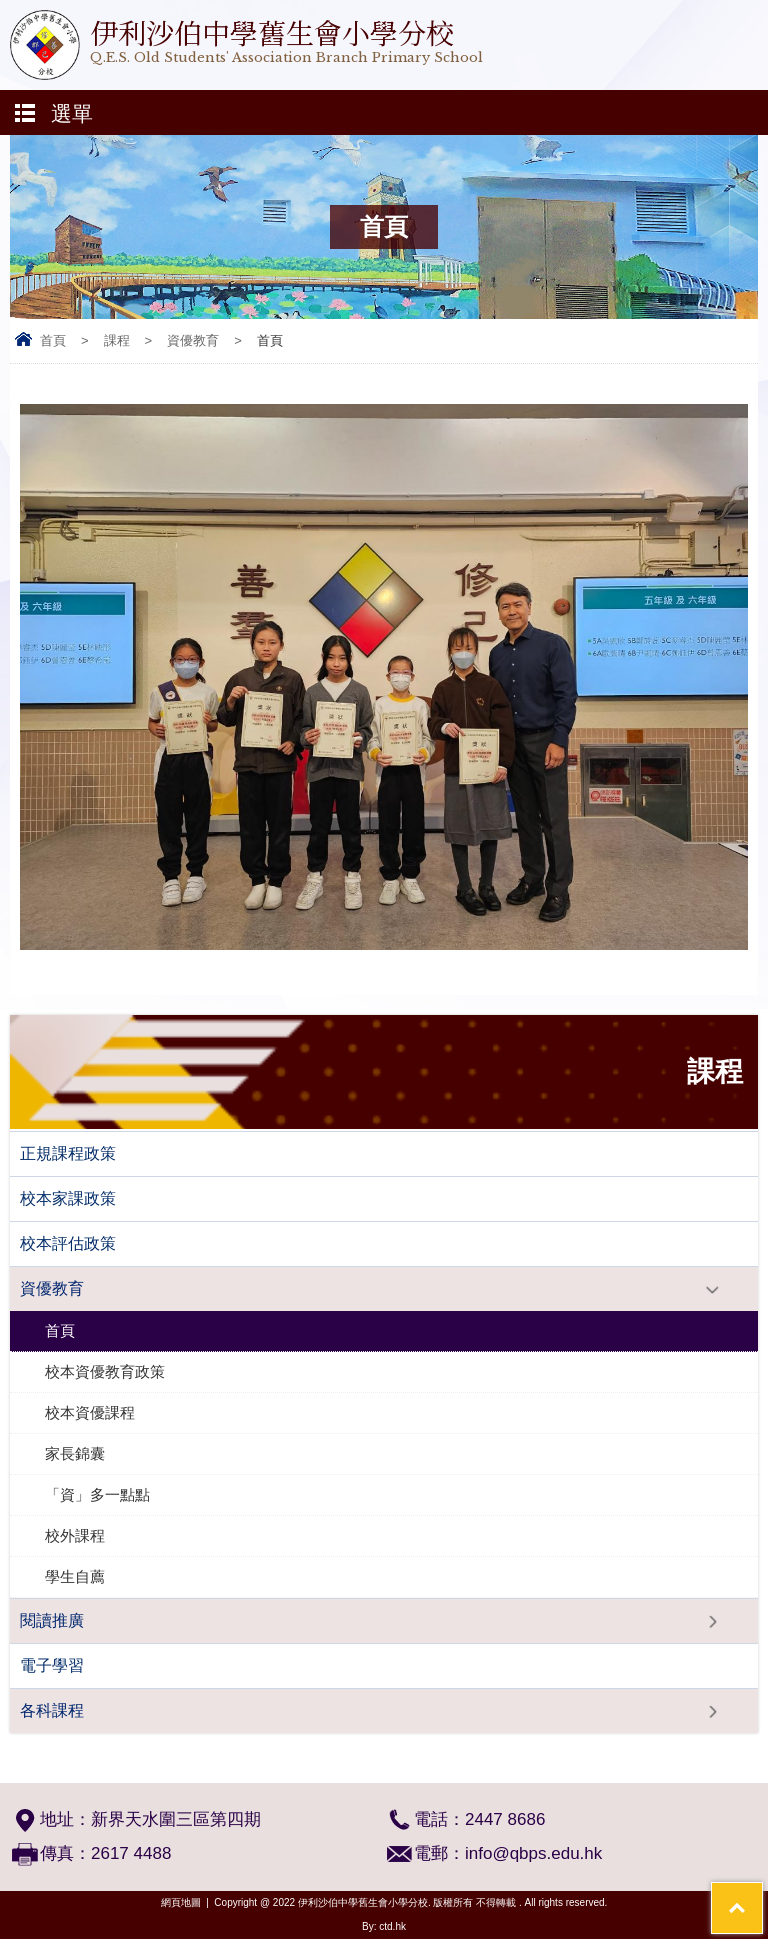 The height and width of the screenshot is (1939, 768). Describe the element at coordinates (75, 1535) in the screenshot. I see `校外課程` at that location.